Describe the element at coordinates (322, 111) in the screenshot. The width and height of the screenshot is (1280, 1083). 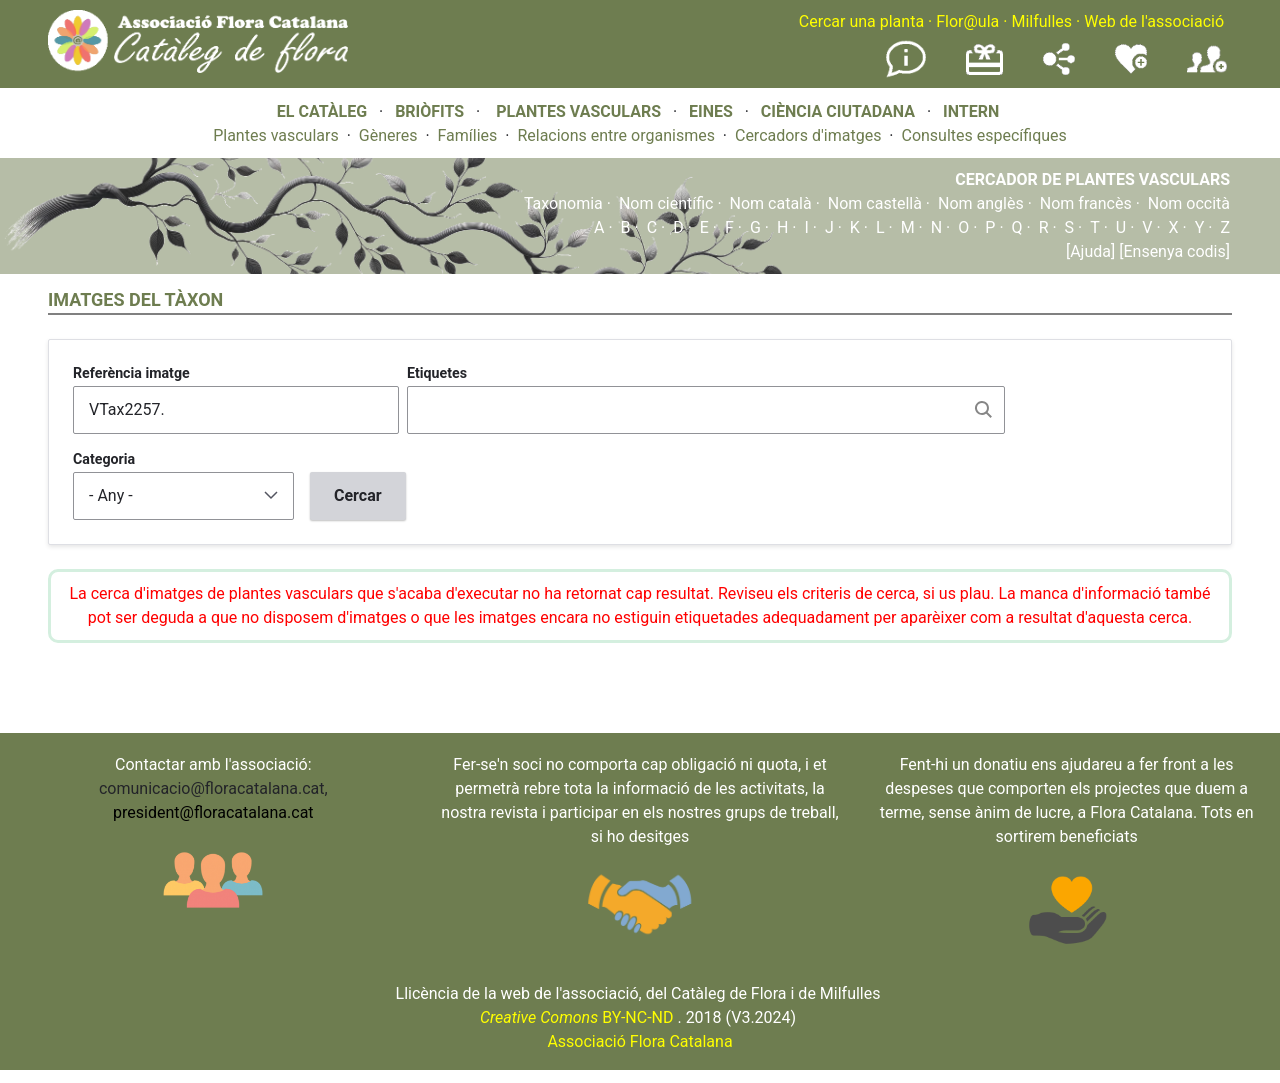
I see `EL CATÀLEG` at that location.